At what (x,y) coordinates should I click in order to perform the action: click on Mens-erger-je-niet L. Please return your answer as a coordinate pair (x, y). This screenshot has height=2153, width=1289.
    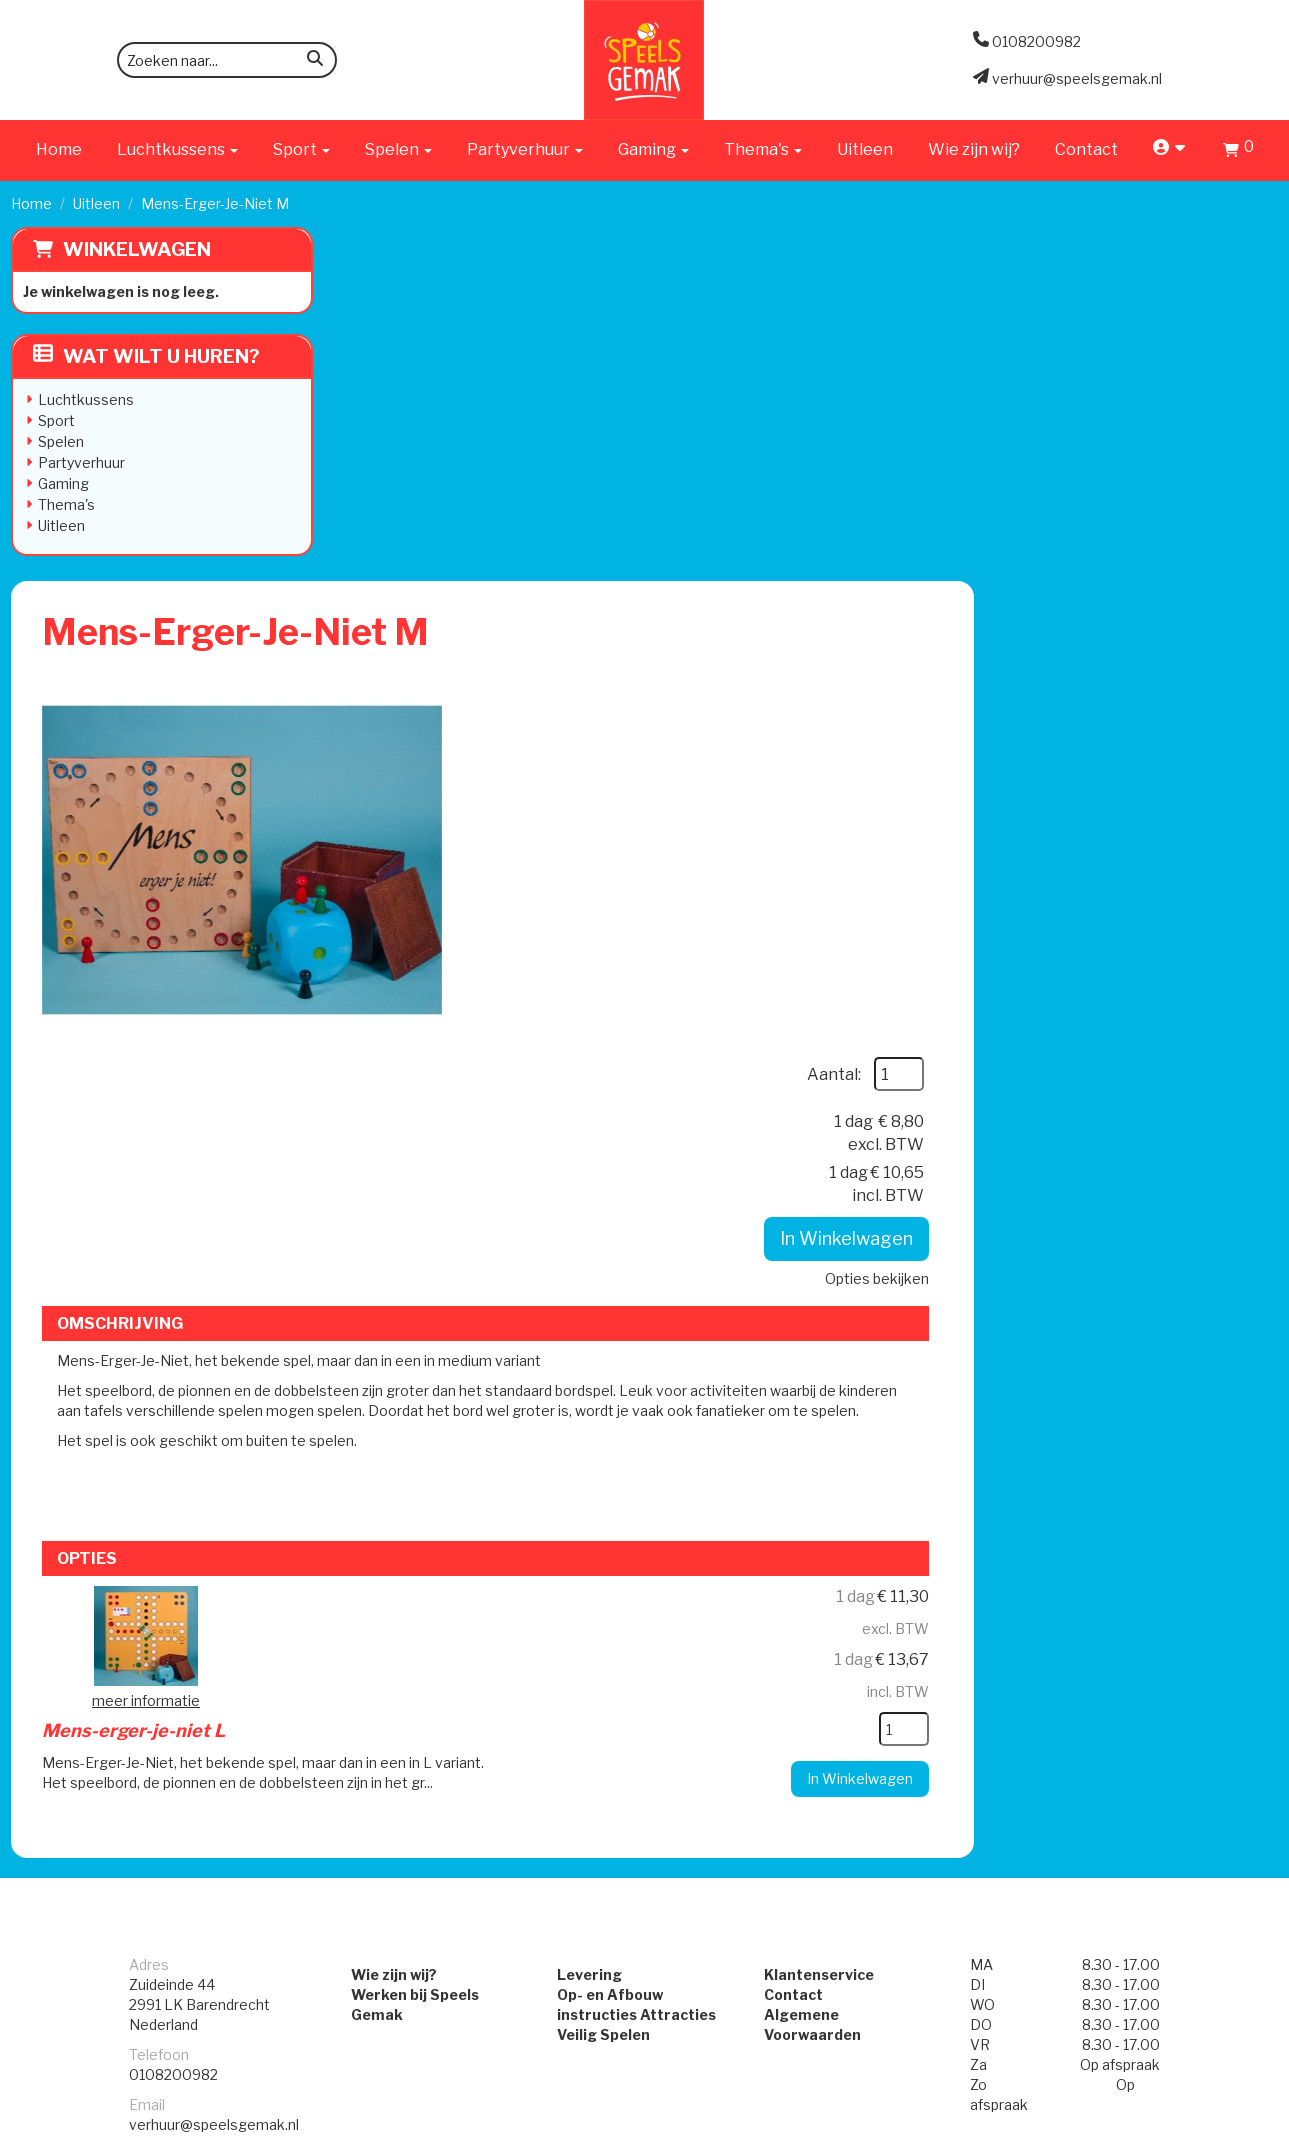
    Looking at the image, I should click on (676, 1028).